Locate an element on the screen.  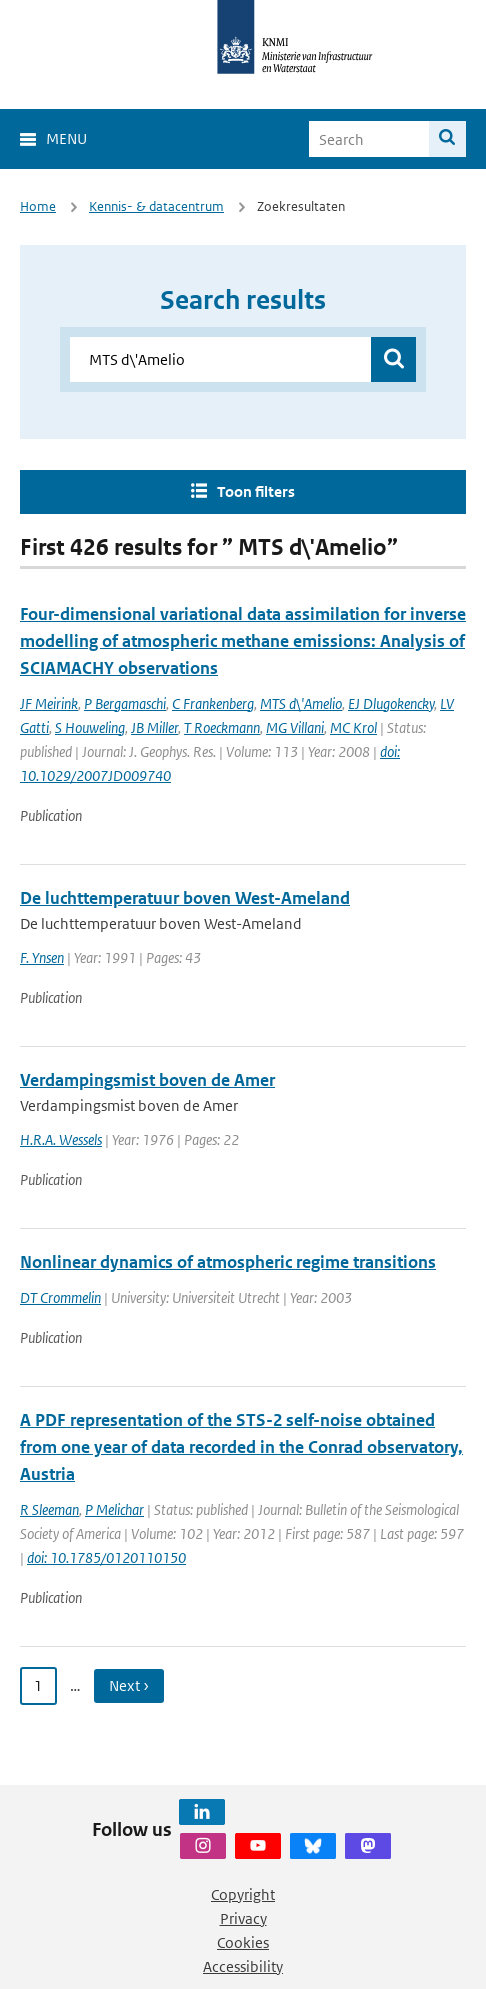
MTS d\'Amelio is located at coordinates (301, 703).